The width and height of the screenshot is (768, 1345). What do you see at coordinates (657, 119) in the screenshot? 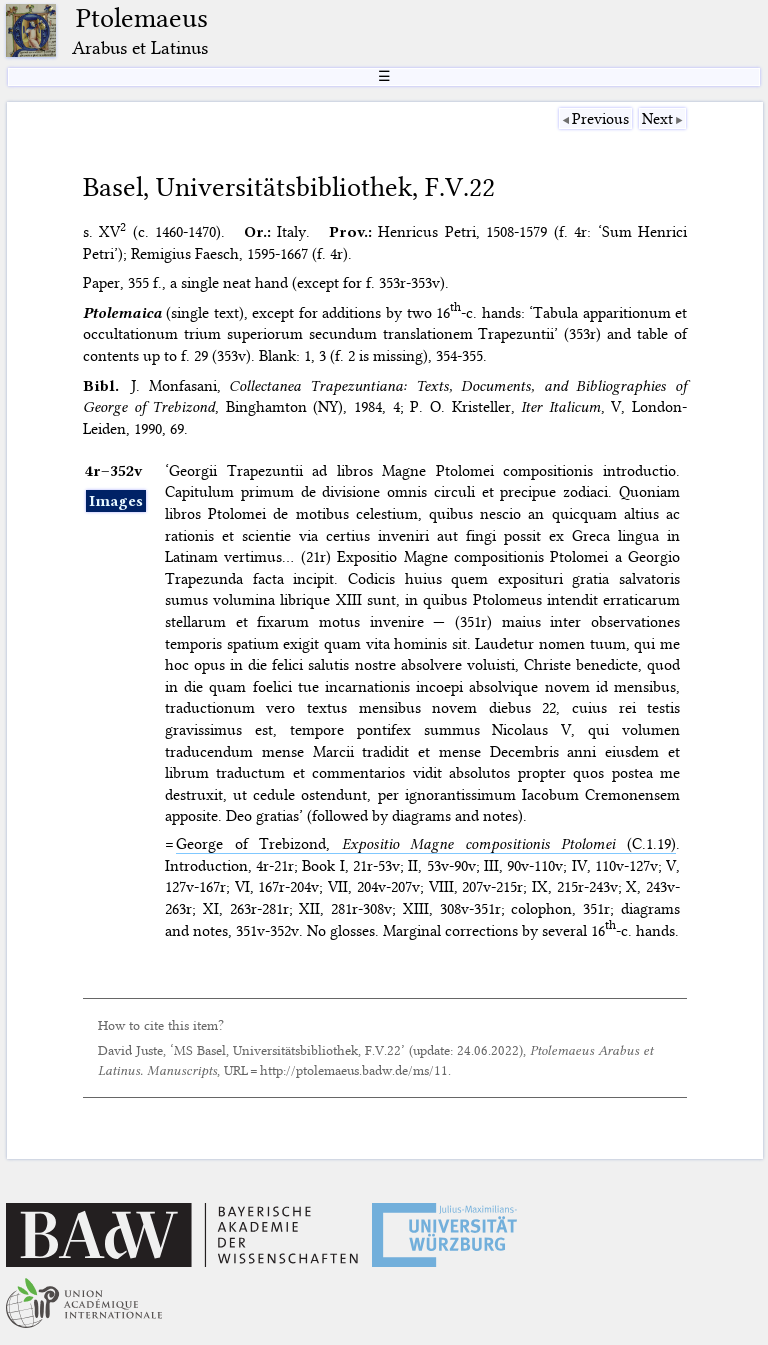
I see `Next` at bounding box center [657, 119].